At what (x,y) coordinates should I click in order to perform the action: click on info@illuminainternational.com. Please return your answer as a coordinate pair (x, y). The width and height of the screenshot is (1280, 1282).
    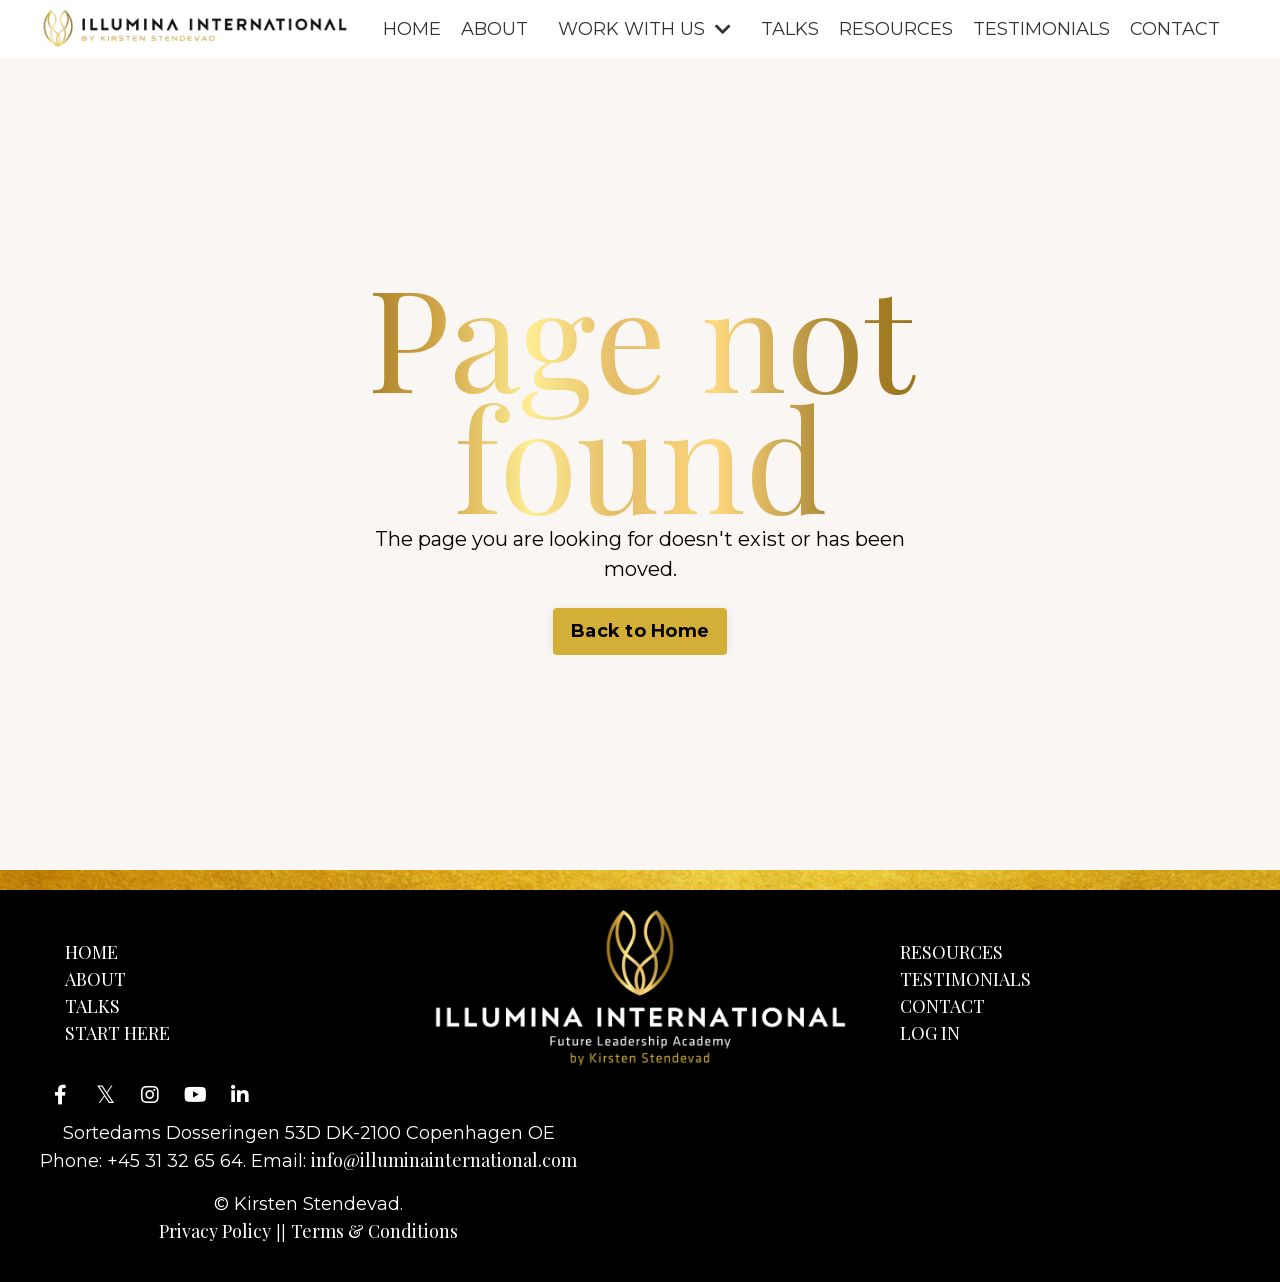
    Looking at the image, I should click on (444, 1160).